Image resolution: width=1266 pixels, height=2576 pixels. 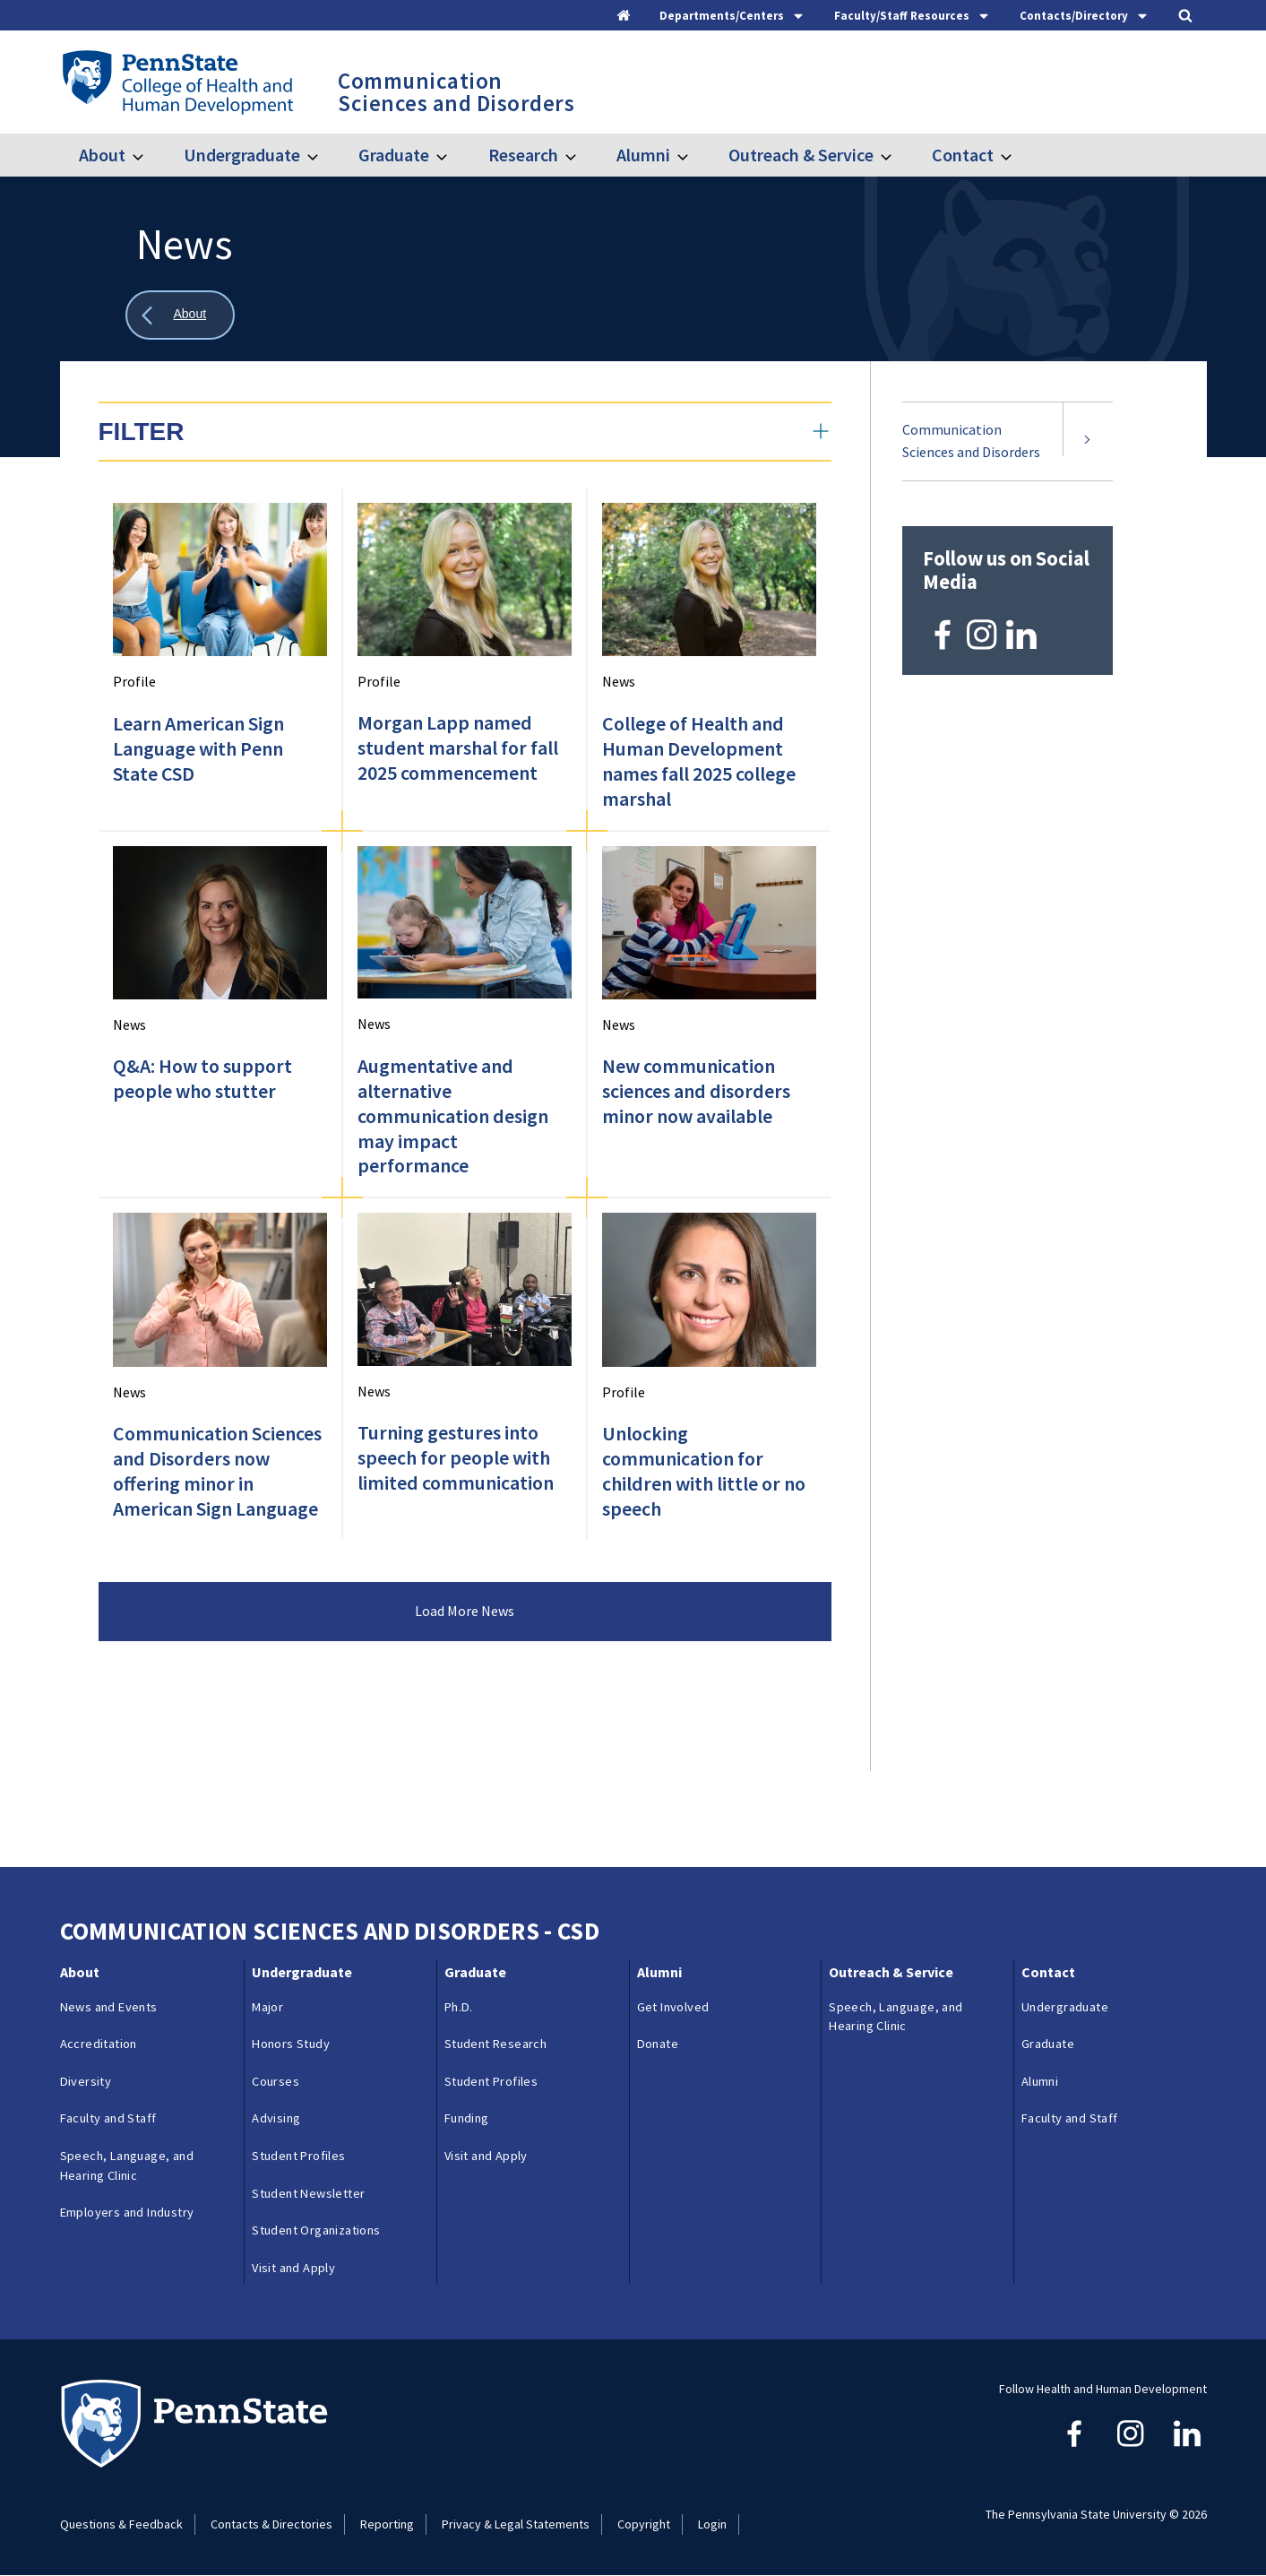 I want to click on [Toggle submenu for Research], so click(x=581, y=155).